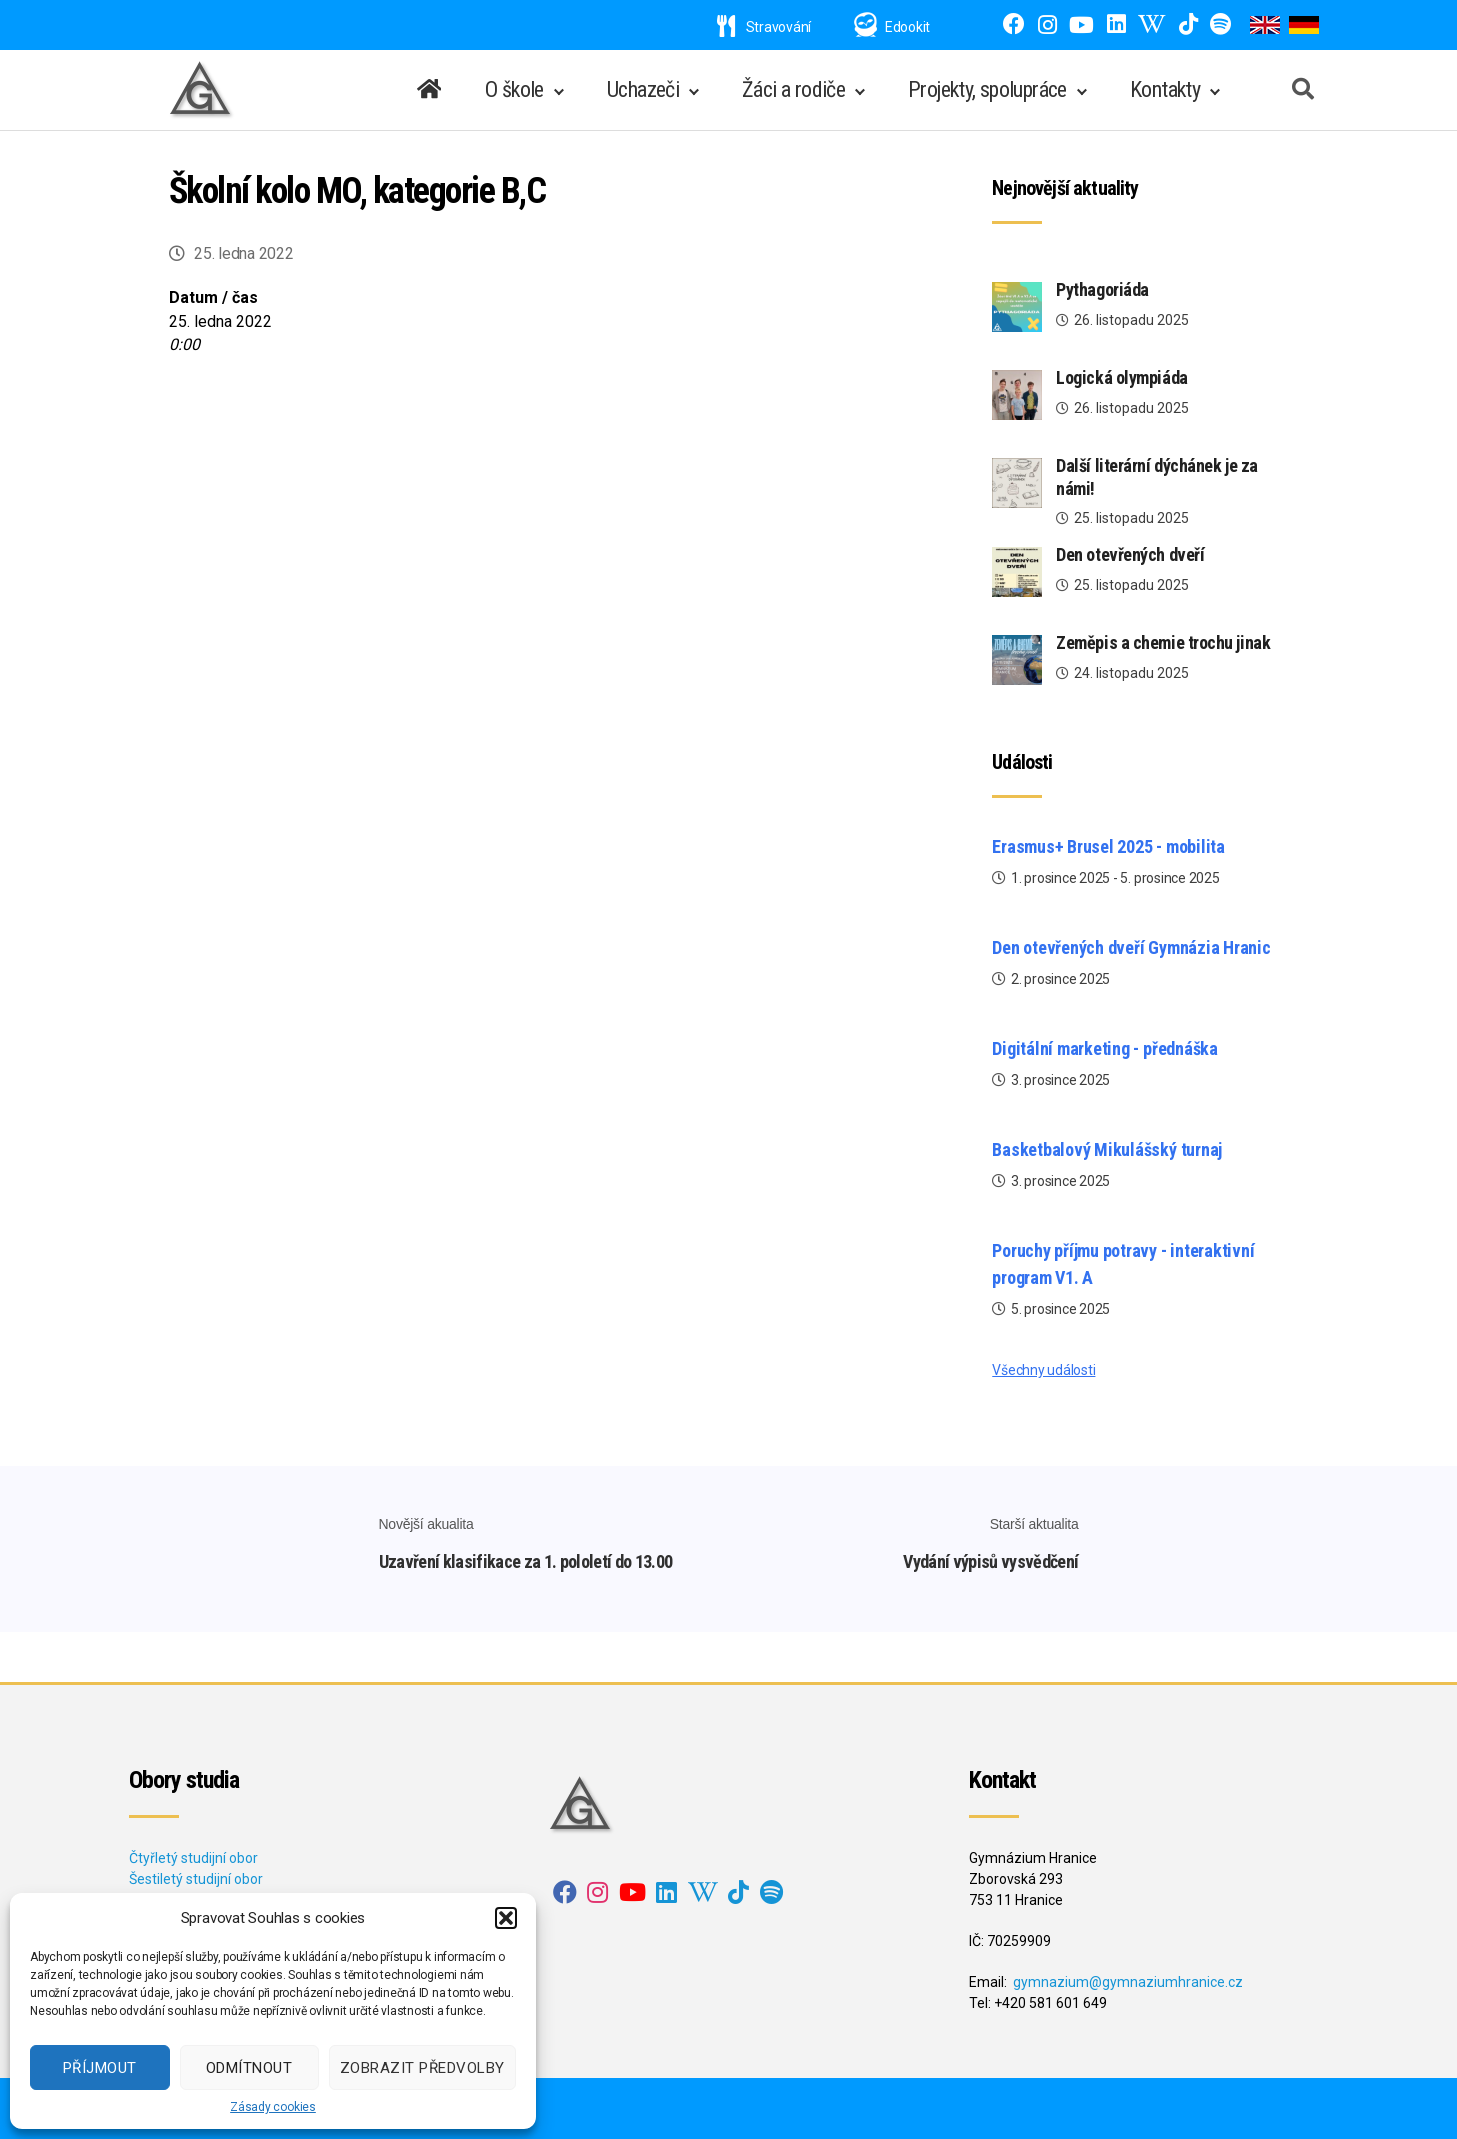  I want to click on Všechny události, so click(1043, 1370).